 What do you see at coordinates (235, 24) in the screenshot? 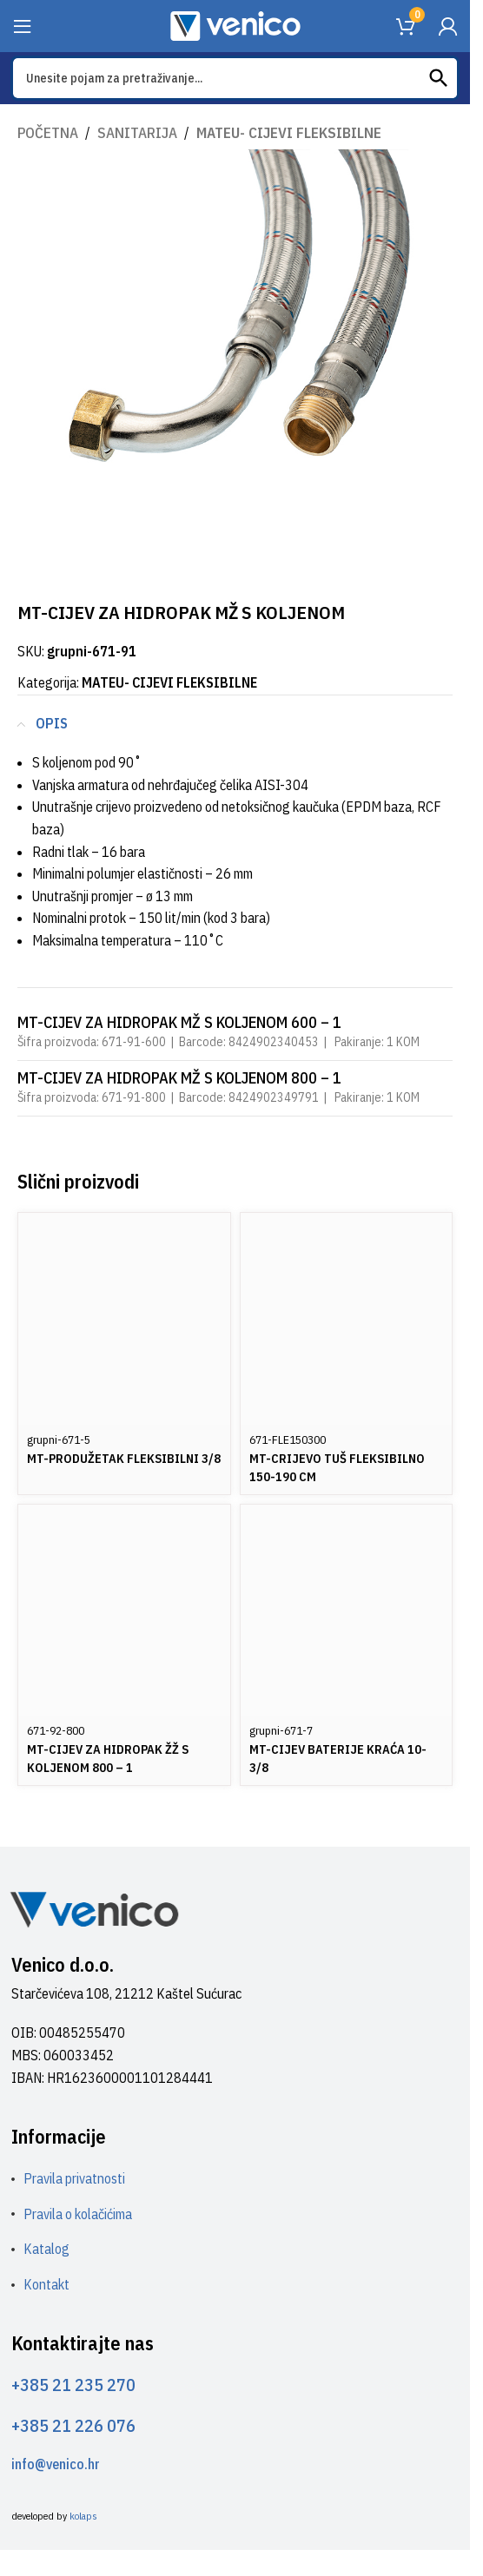
I see `[Site logo]` at bounding box center [235, 24].